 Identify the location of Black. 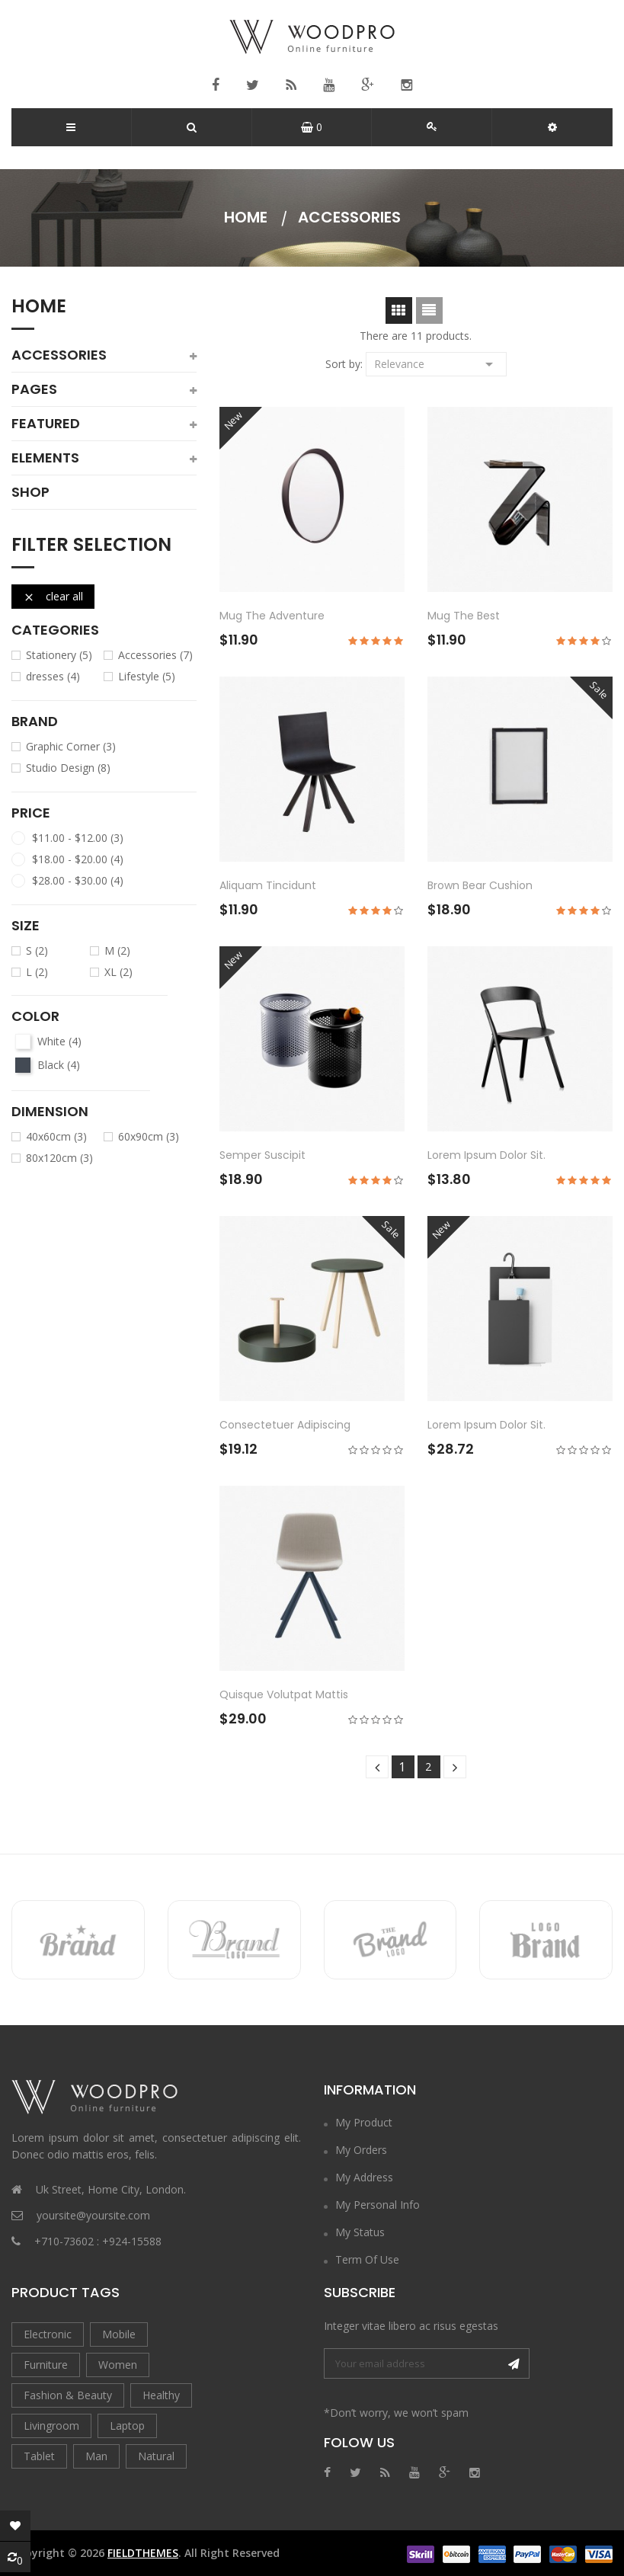
(58, 1065).